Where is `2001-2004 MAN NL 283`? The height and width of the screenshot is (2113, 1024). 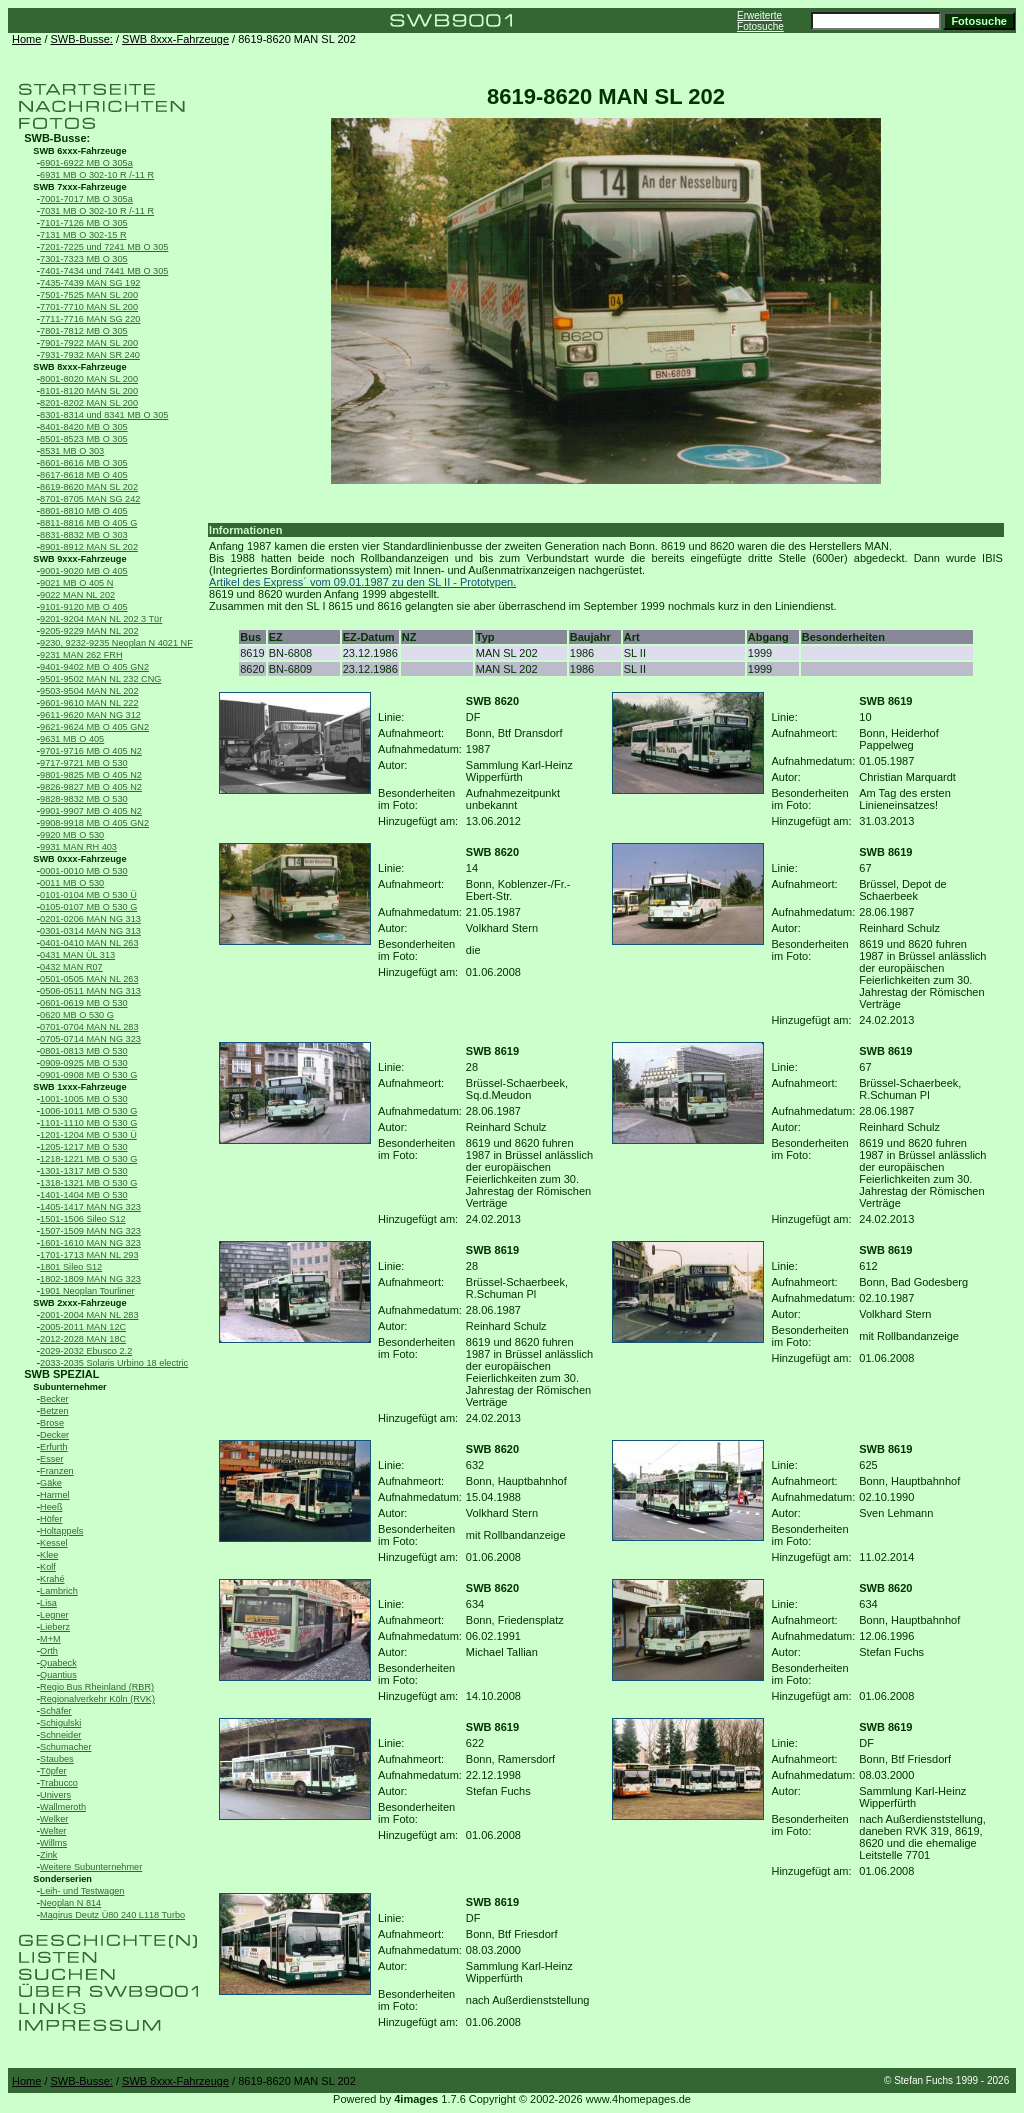
2001-2004 MAN NL 283 is located at coordinates (89, 1315).